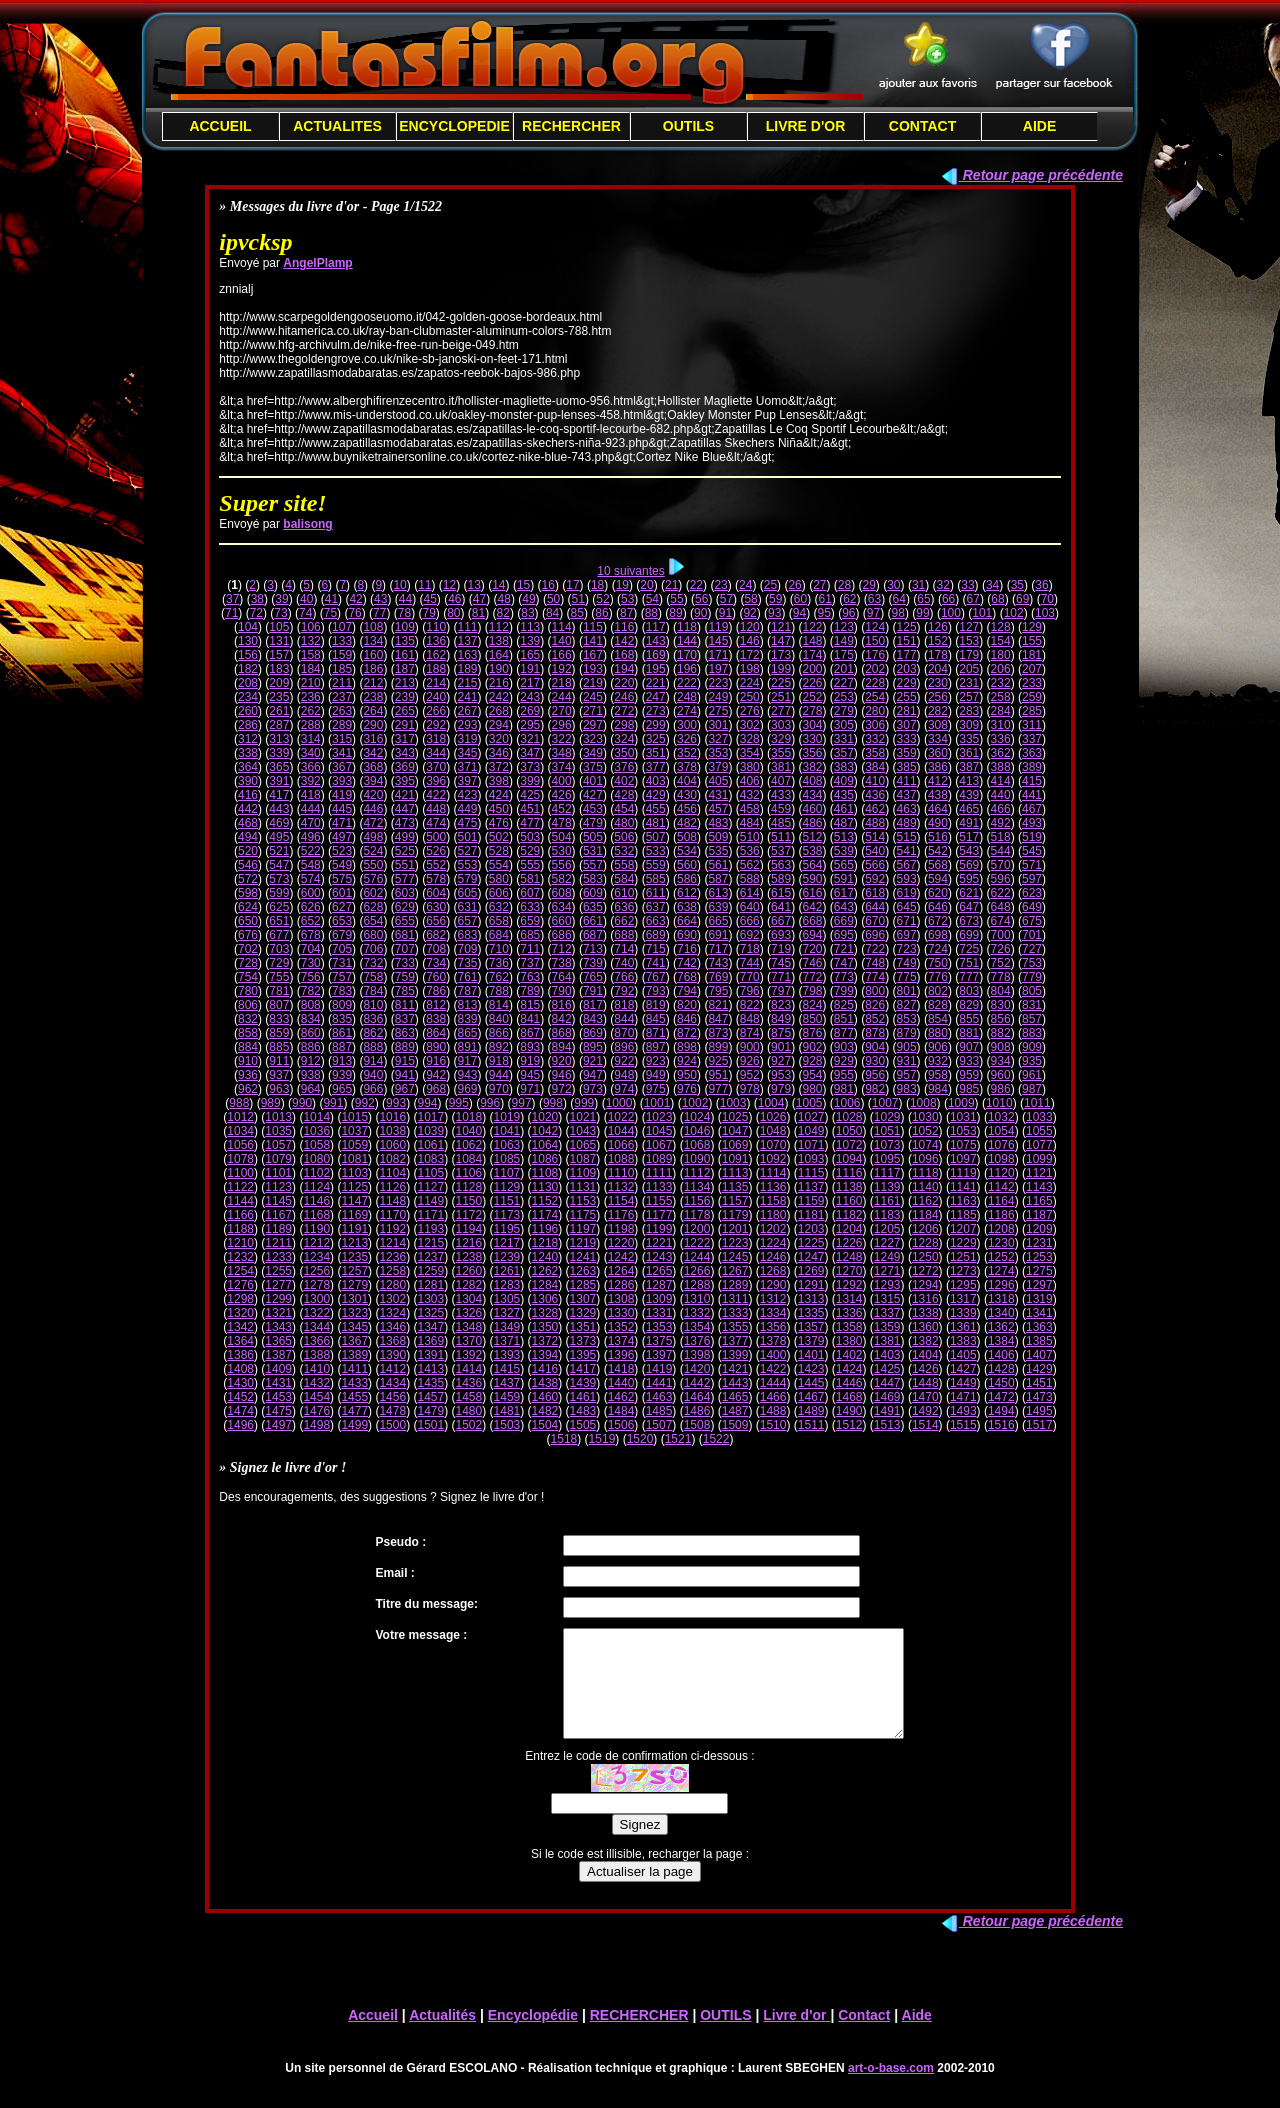 The height and width of the screenshot is (2108, 1280). I want to click on 1507, so click(659, 1425).